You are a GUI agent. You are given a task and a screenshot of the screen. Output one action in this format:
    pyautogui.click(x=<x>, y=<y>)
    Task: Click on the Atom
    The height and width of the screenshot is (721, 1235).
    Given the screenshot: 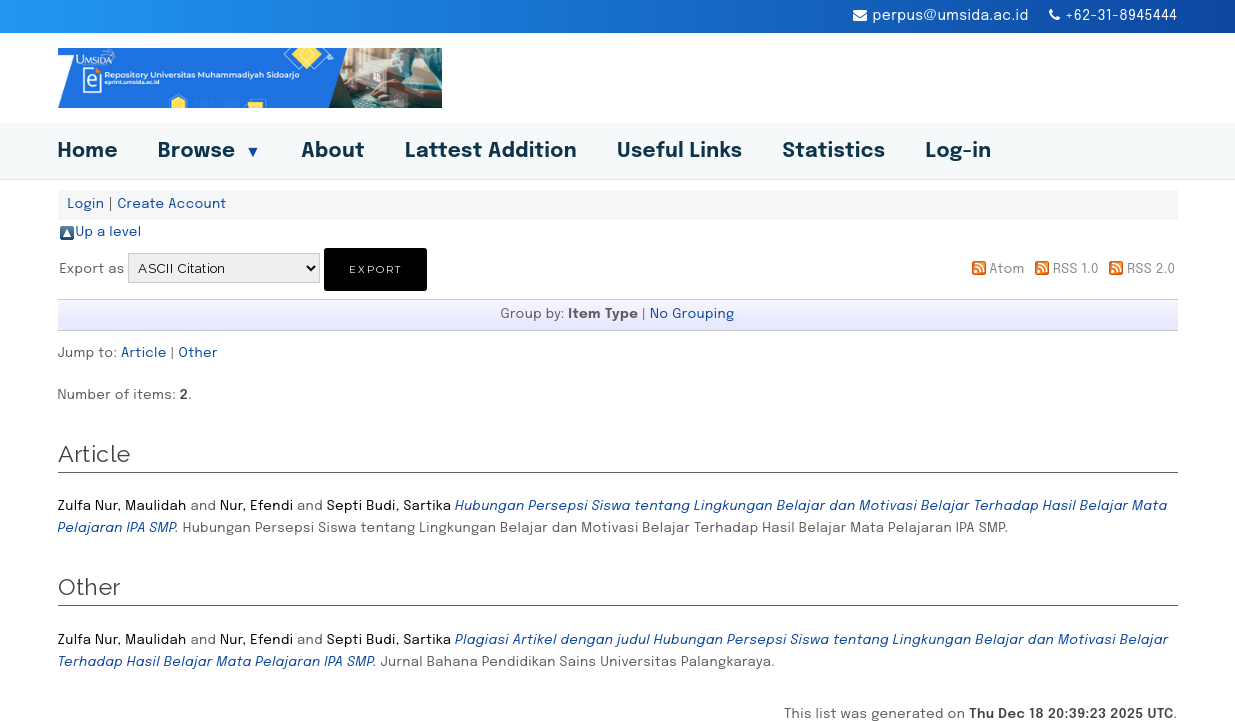 What is the action you would take?
    pyautogui.click(x=1006, y=269)
    